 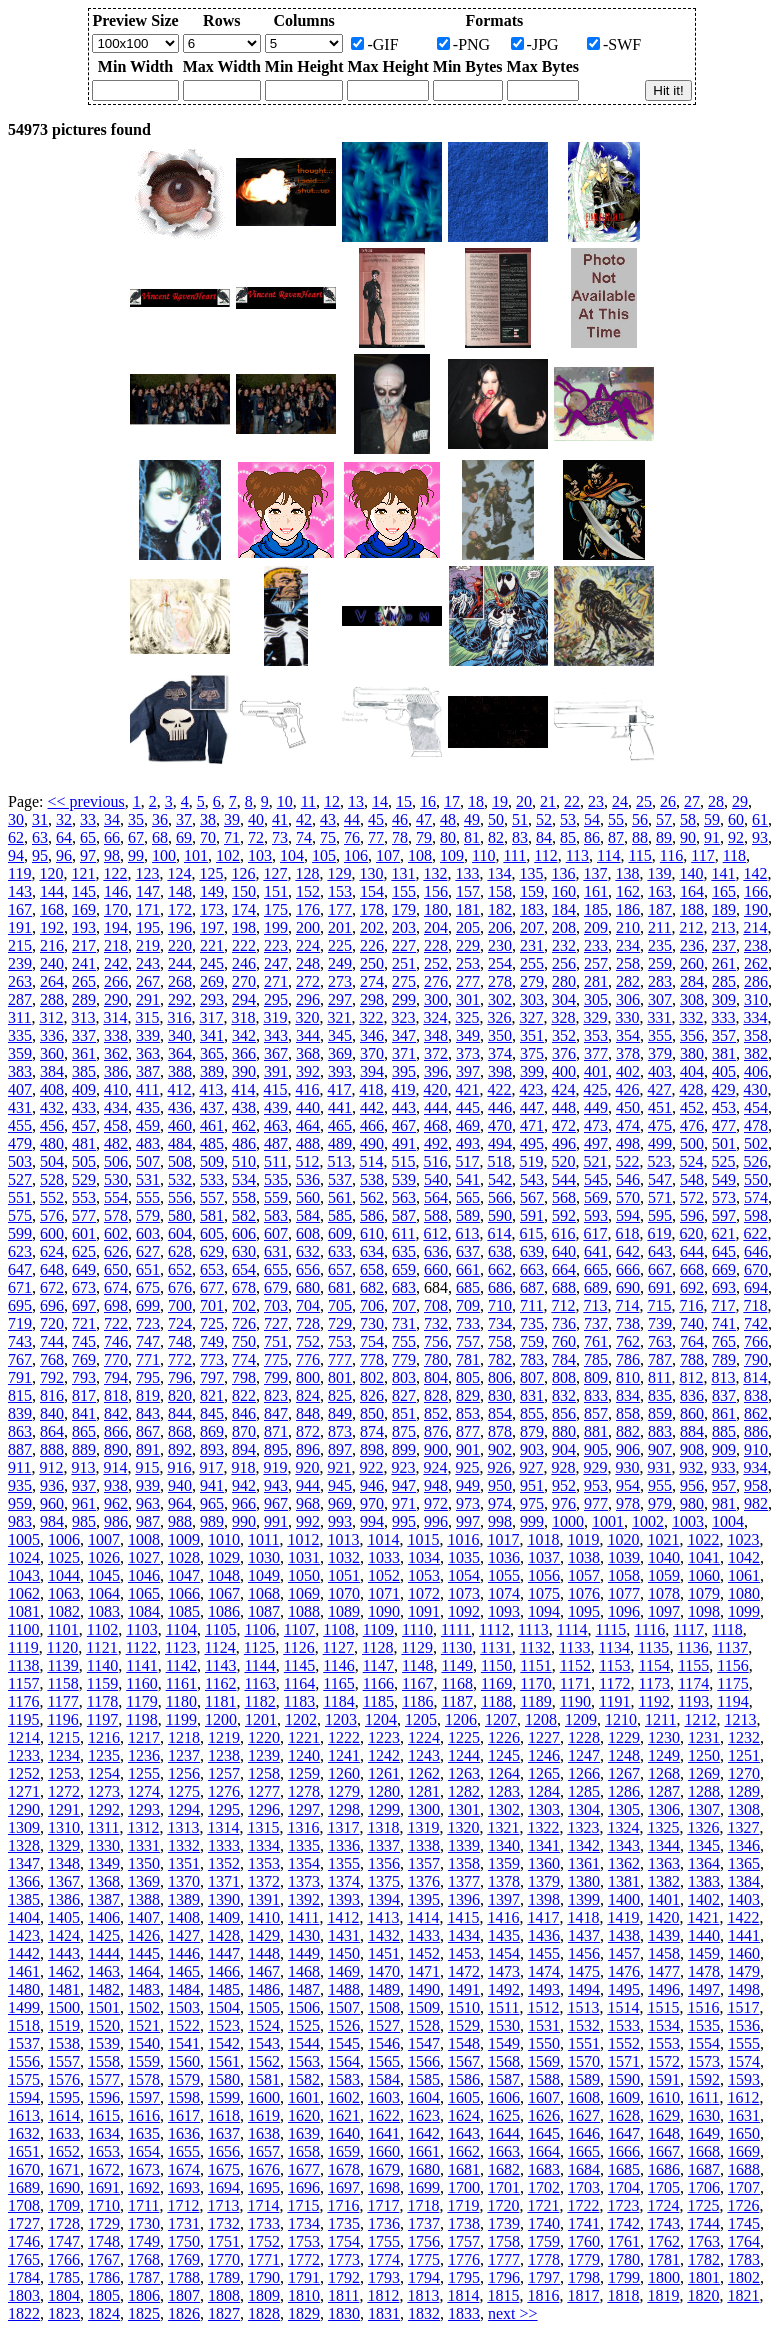 I want to click on 1465, so click(x=184, y=1971).